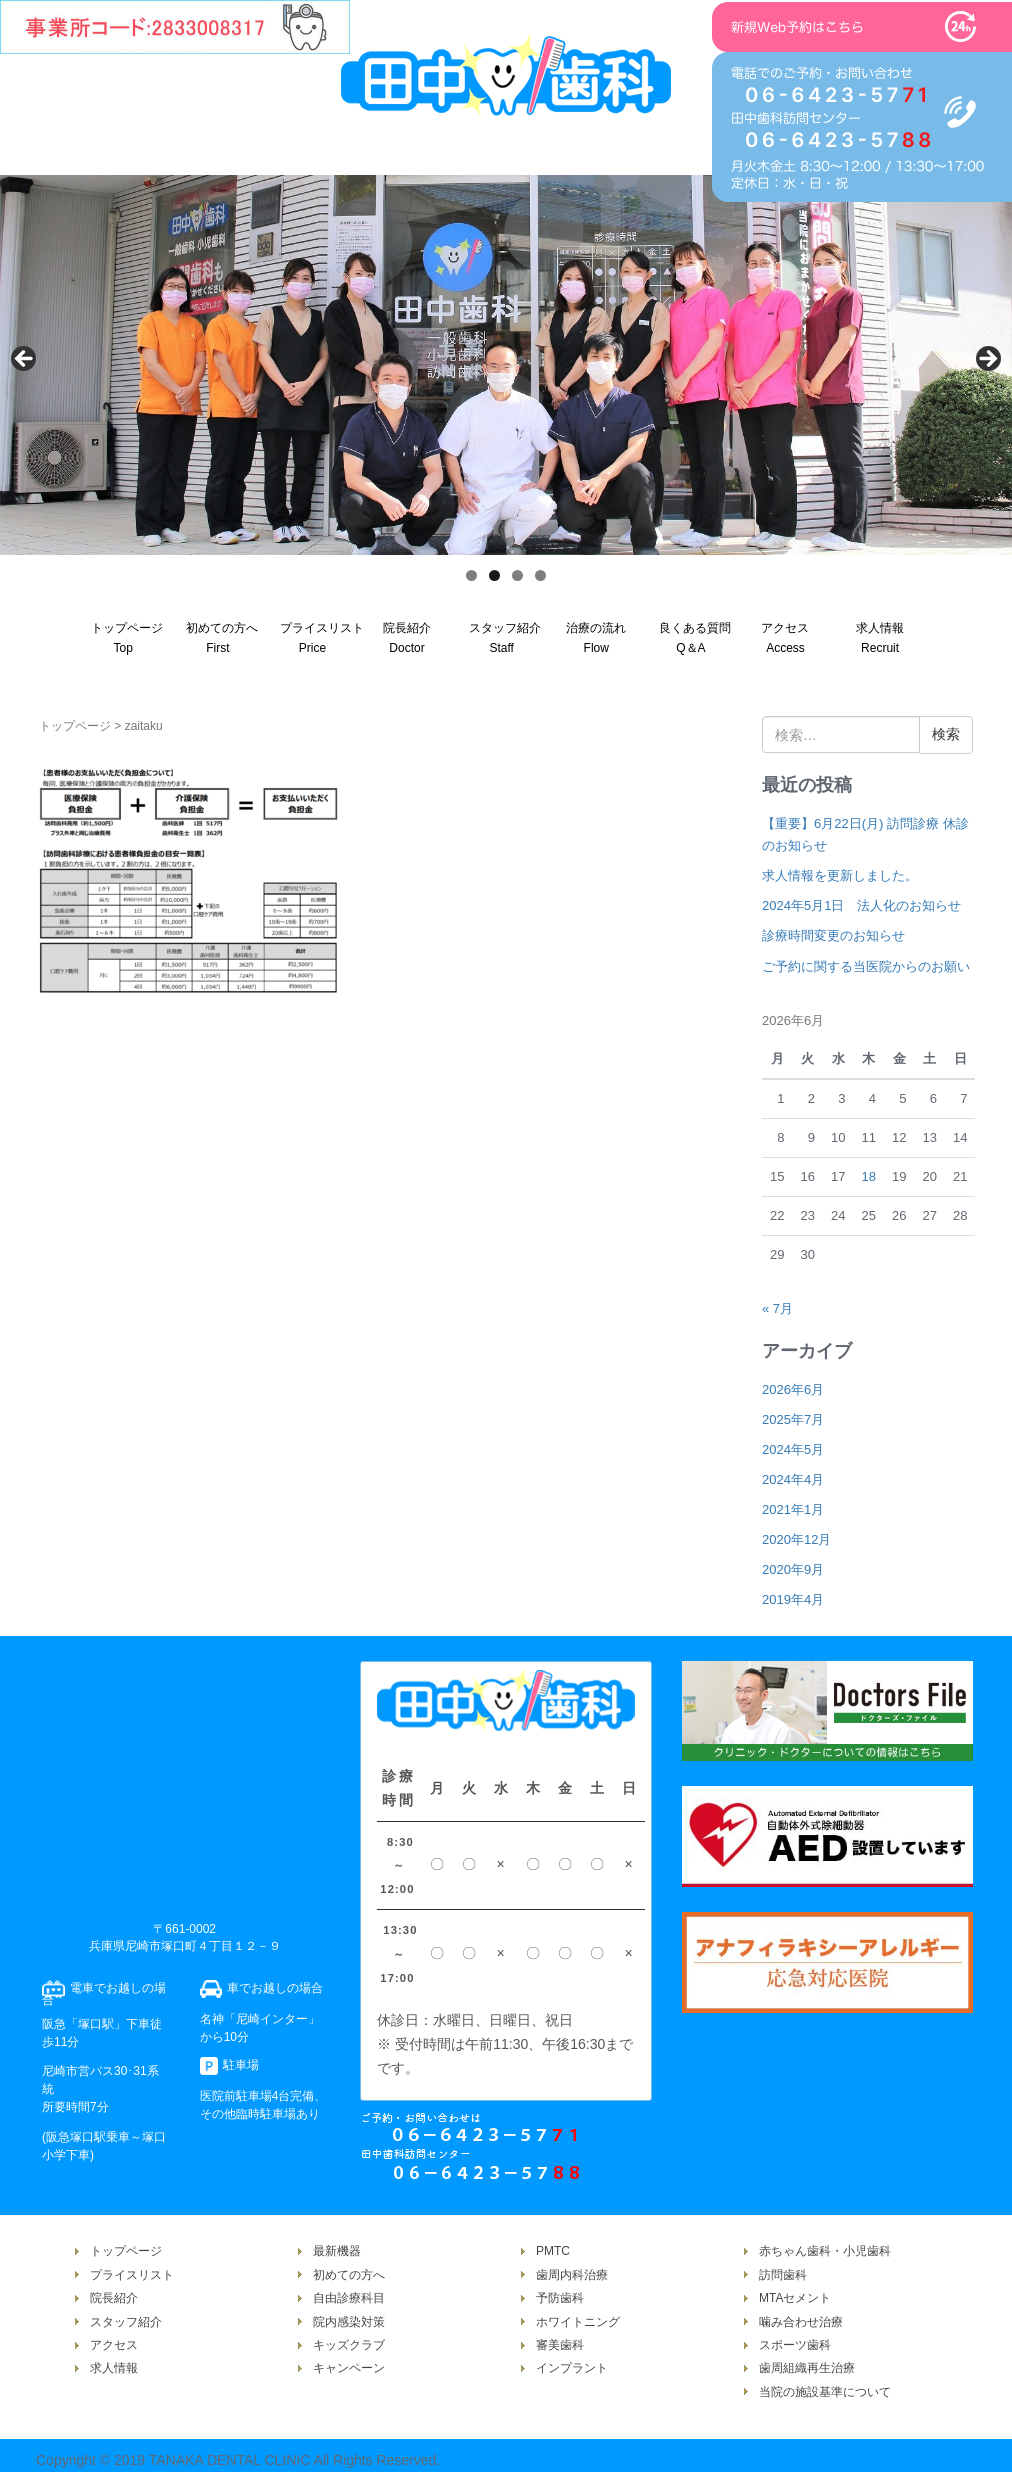 The image size is (1012, 2482). I want to click on アクセス, so click(114, 2345).